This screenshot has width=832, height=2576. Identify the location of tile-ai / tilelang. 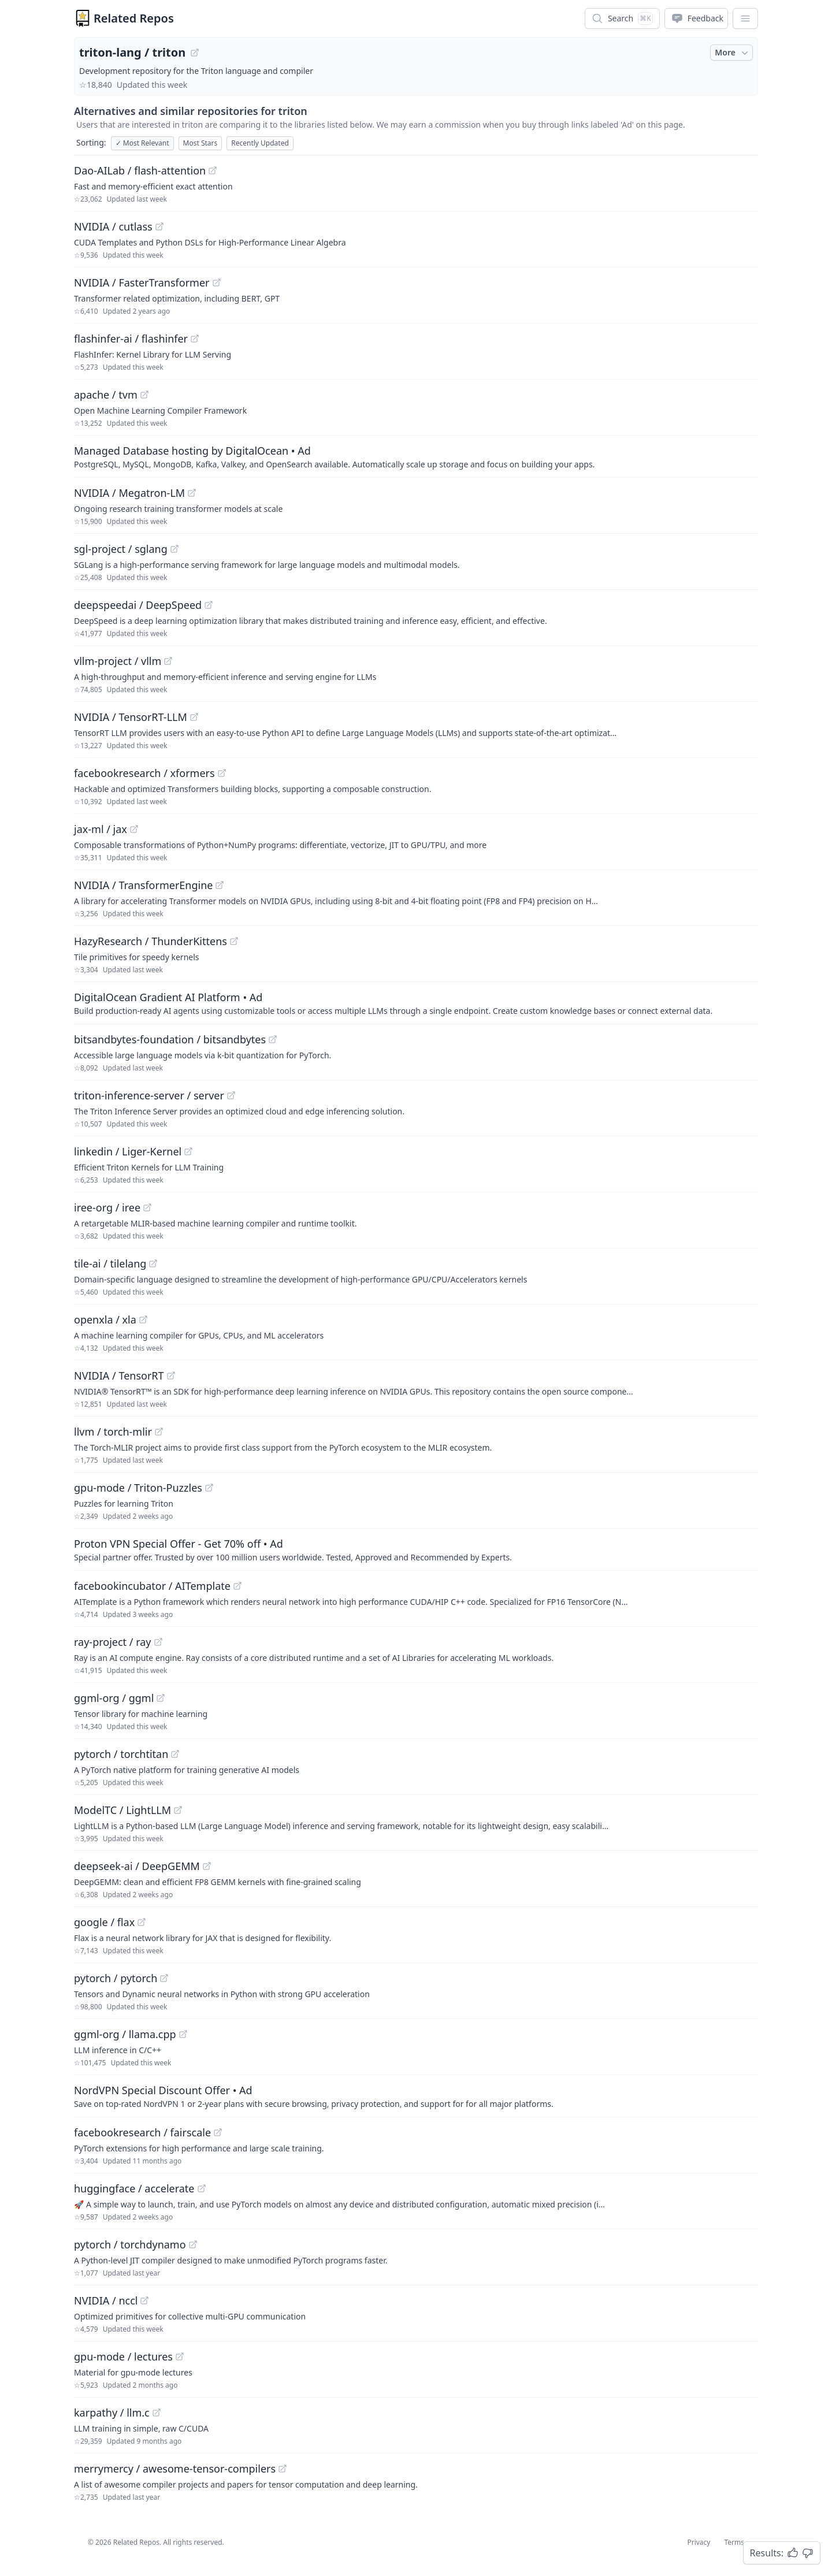
(110, 1263).